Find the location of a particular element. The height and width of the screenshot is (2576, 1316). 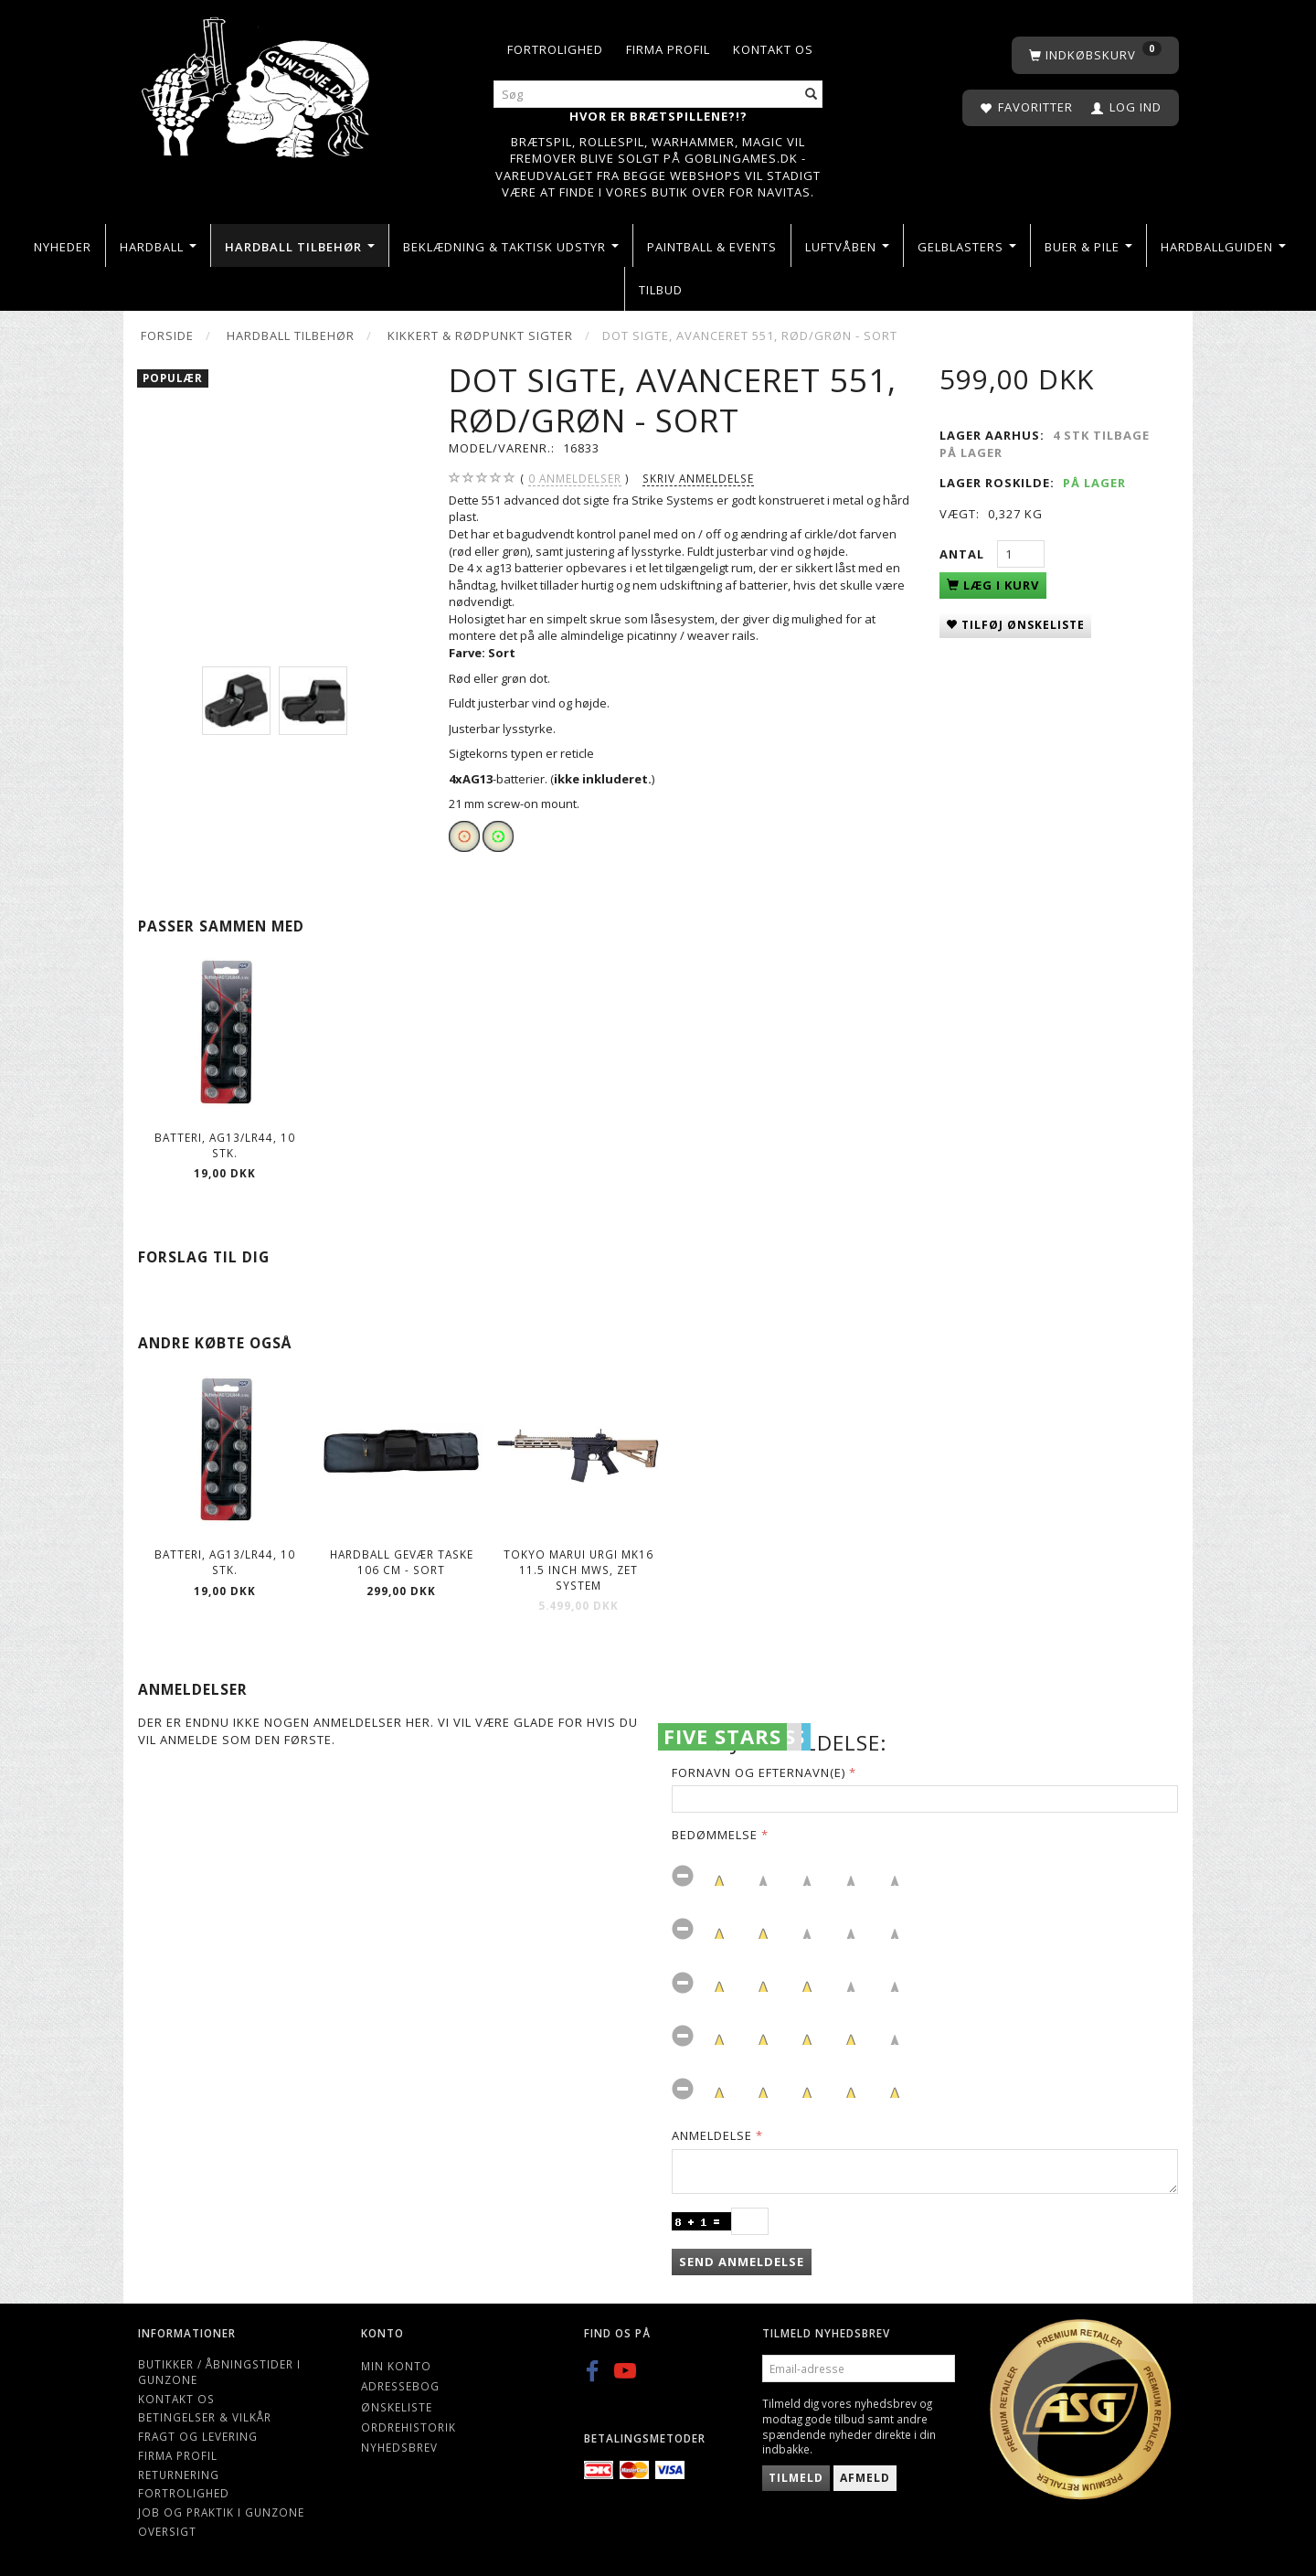

[Søg] is located at coordinates (811, 94).